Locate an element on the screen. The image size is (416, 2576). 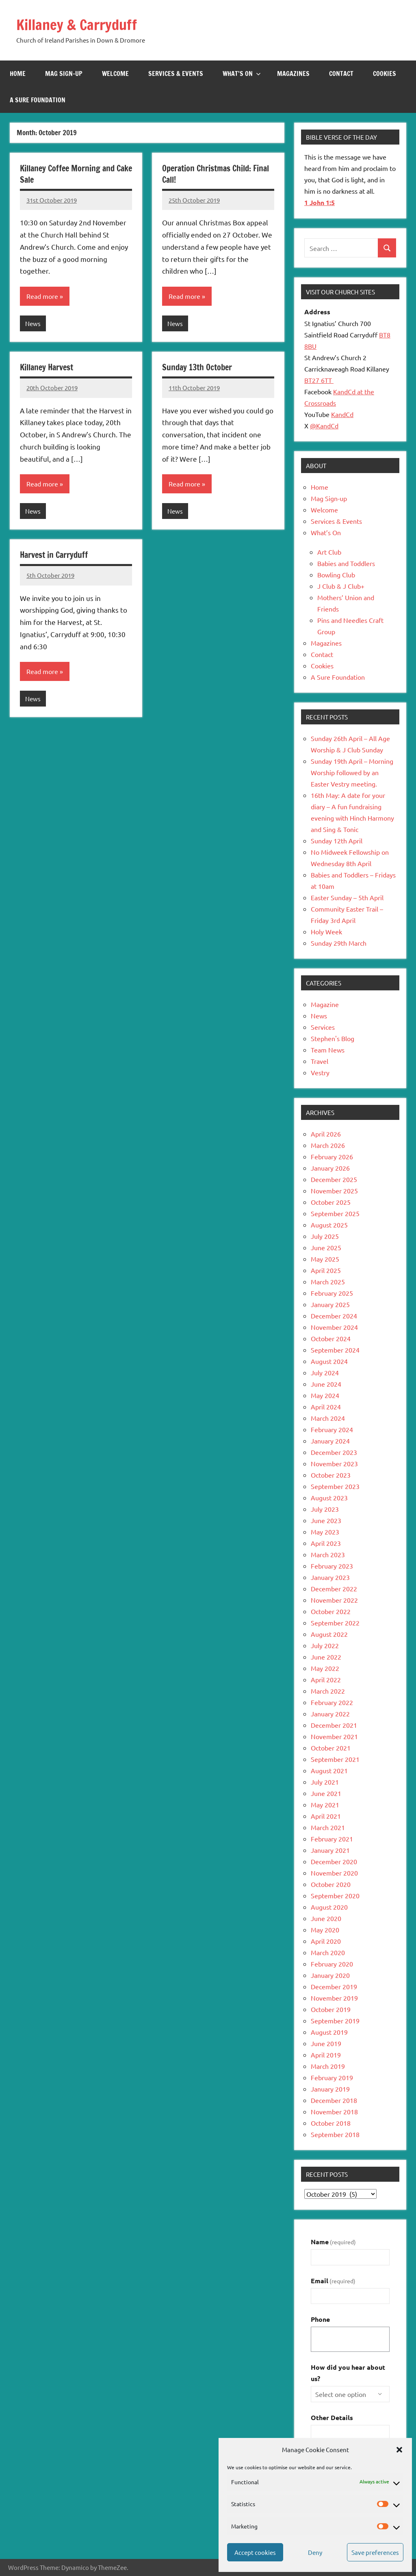
September 2023 is located at coordinates (335, 1486).